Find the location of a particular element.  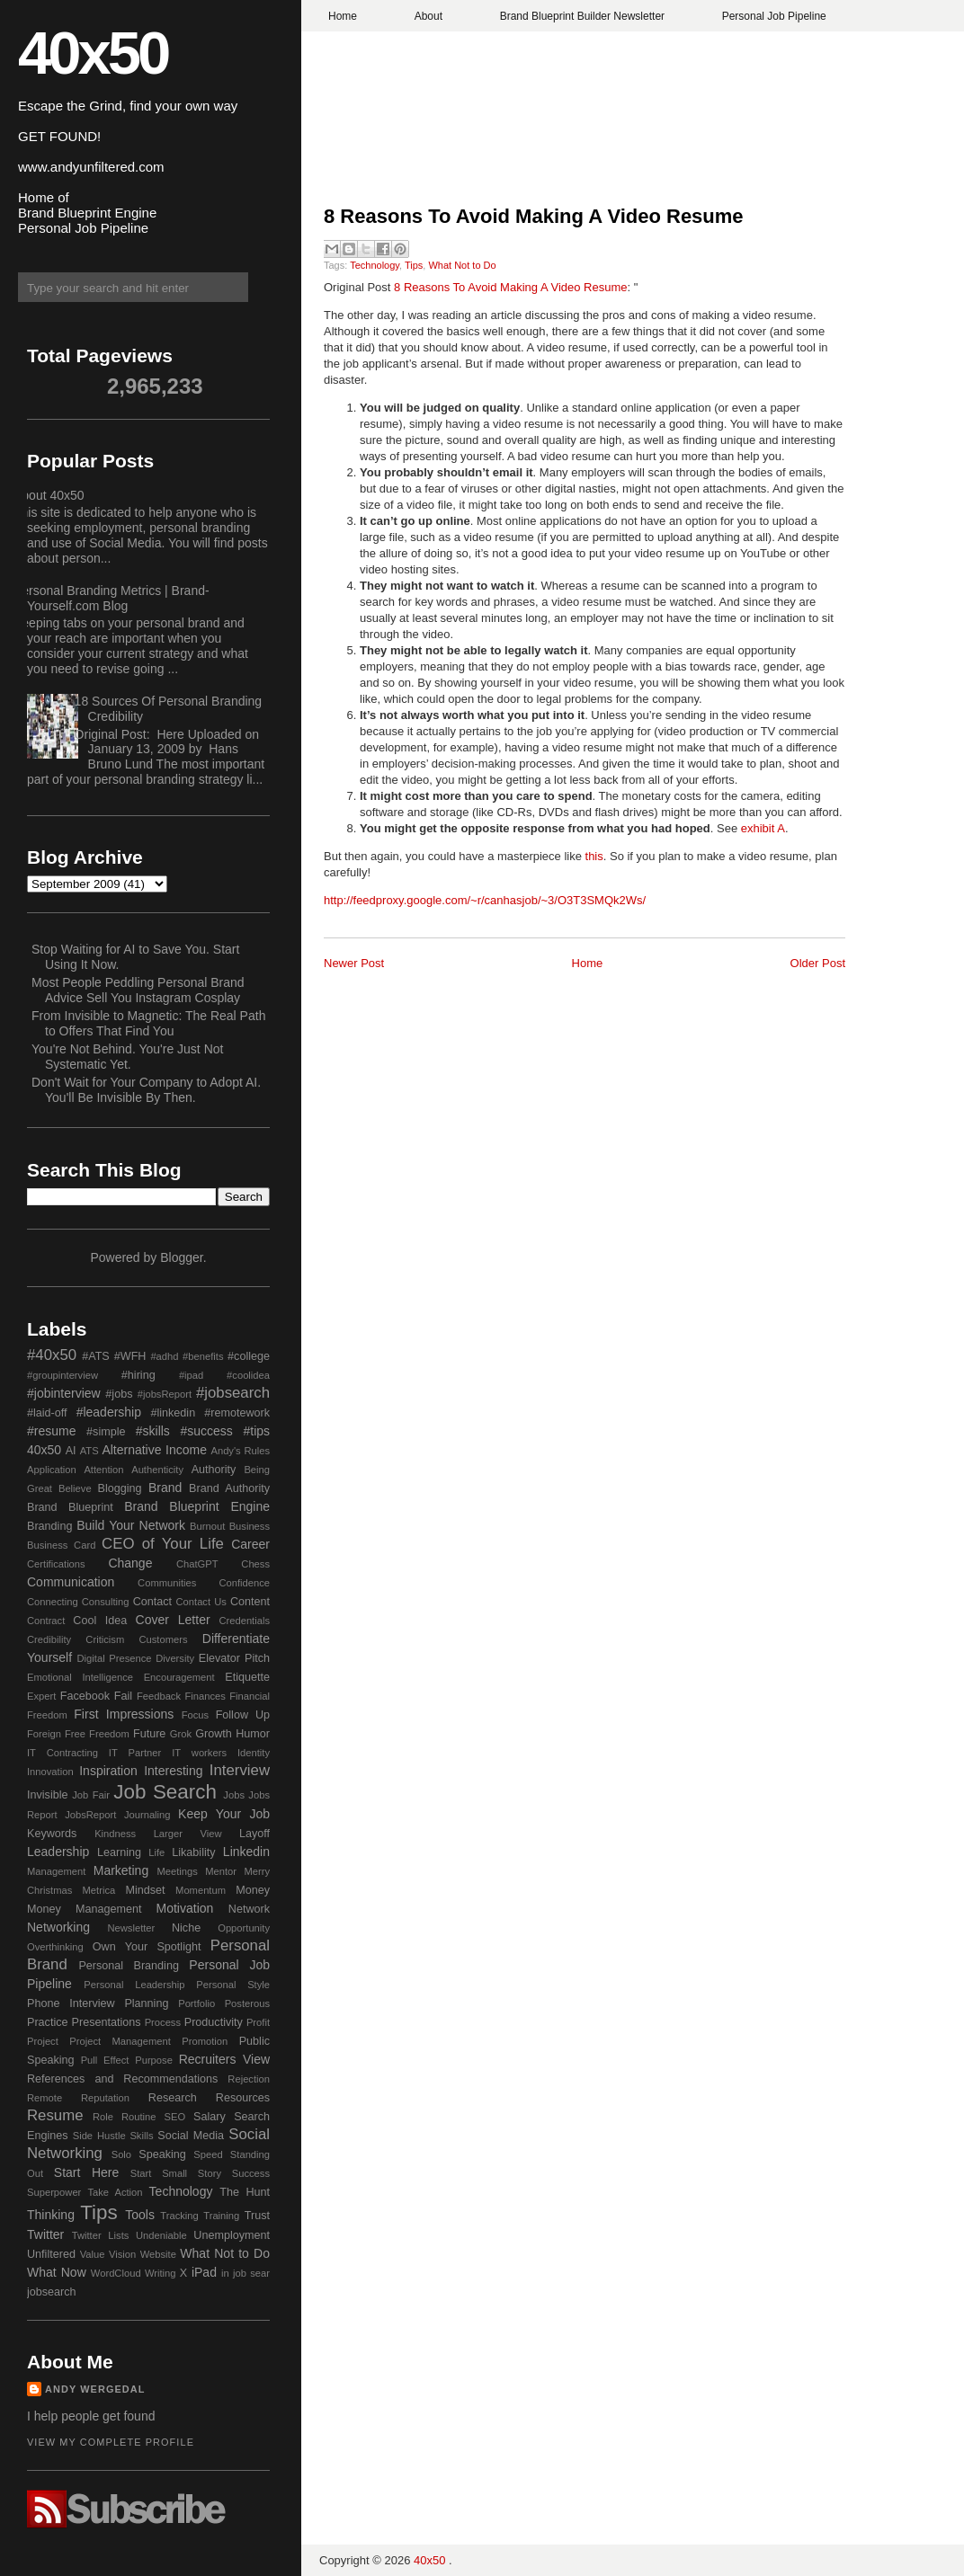

Linkedin is located at coordinates (246, 1851).